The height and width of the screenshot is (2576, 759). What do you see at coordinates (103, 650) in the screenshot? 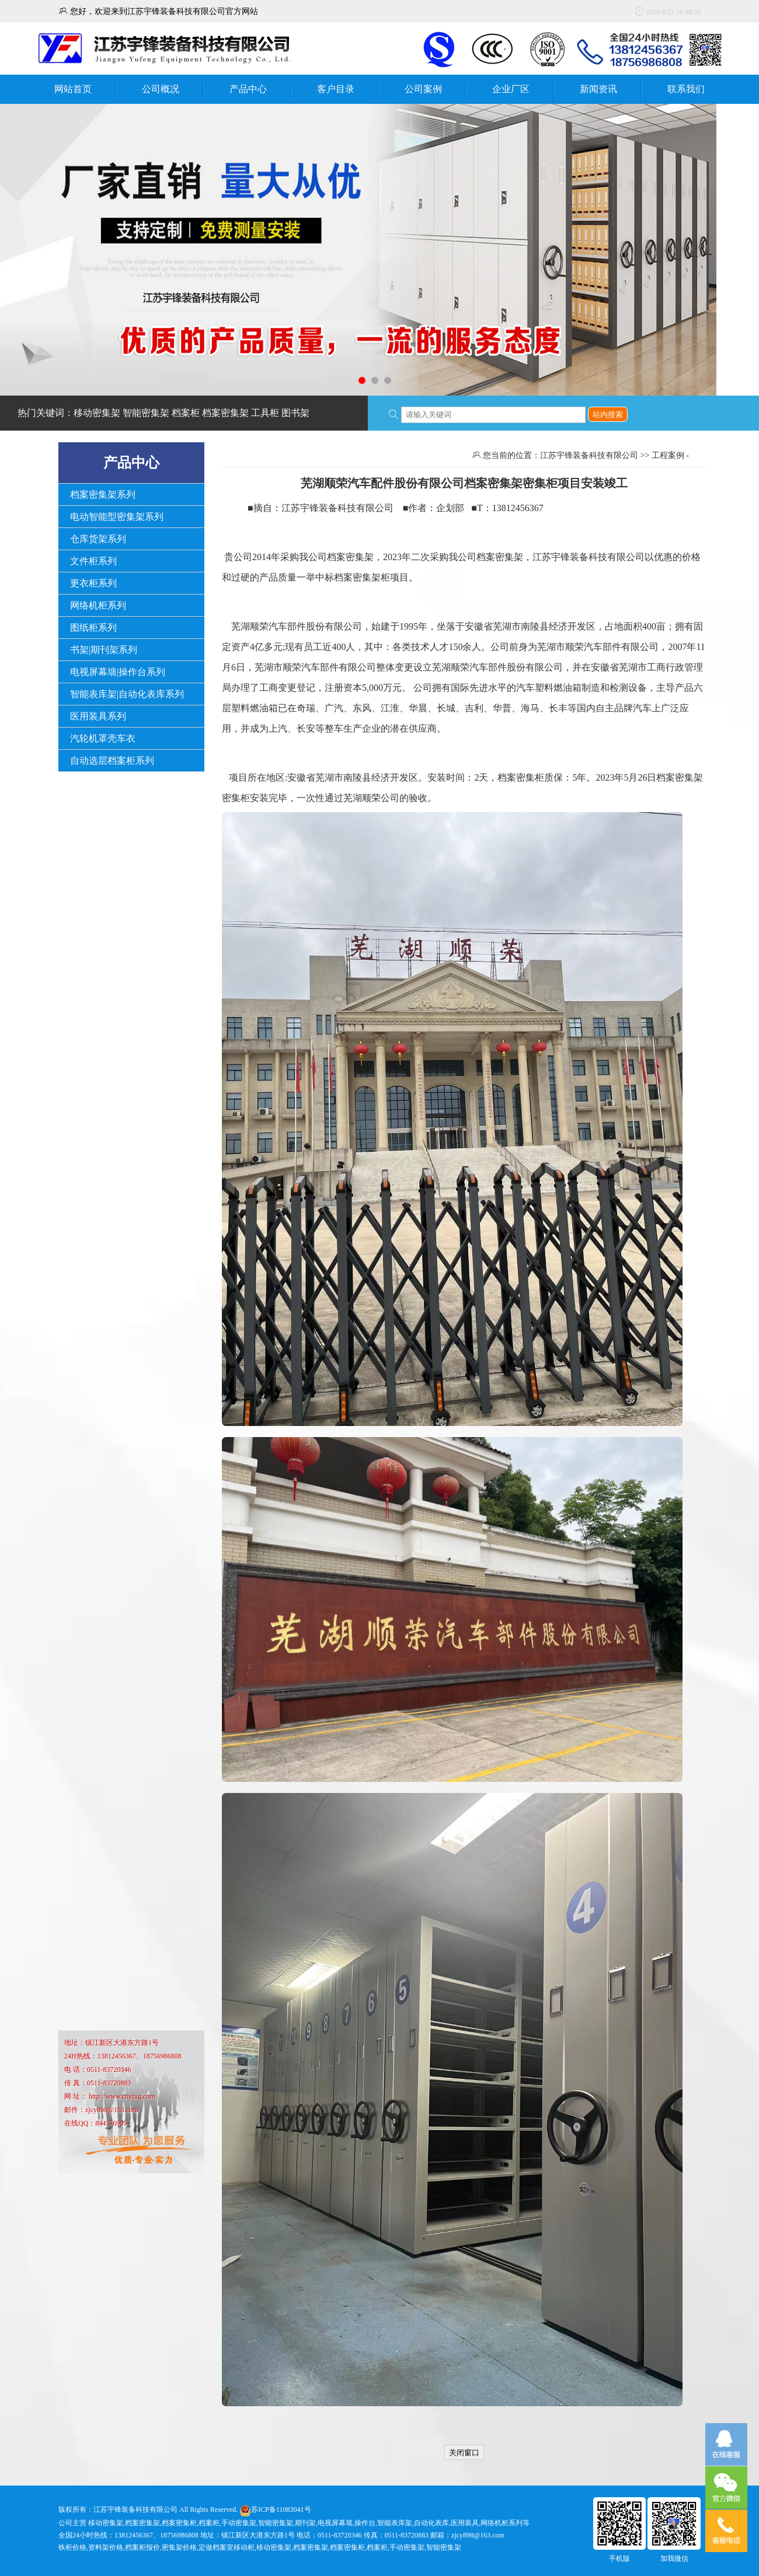
I see `书架|期刊架系列` at bounding box center [103, 650].